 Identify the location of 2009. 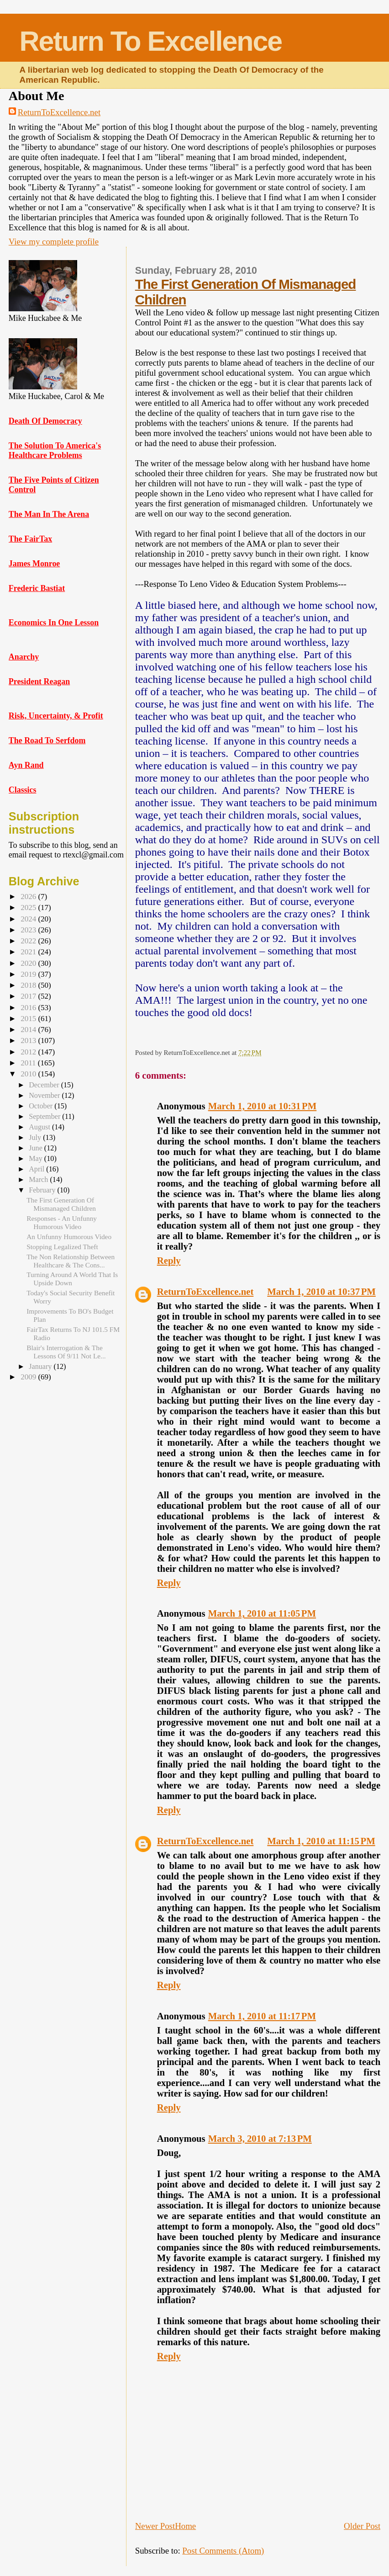
(29, 1377).